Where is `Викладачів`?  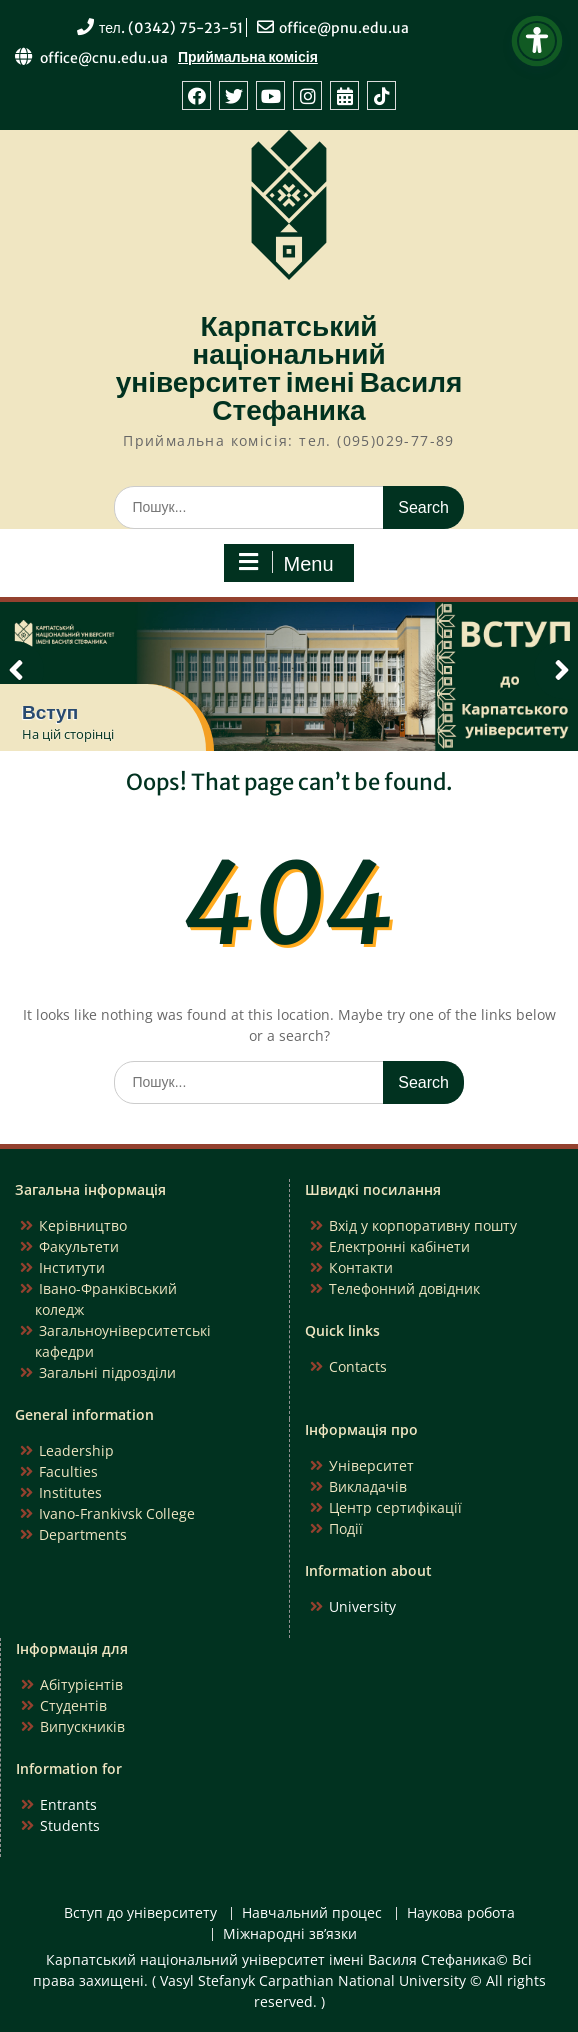
Викладачів is located at coordinates (368, 1486).